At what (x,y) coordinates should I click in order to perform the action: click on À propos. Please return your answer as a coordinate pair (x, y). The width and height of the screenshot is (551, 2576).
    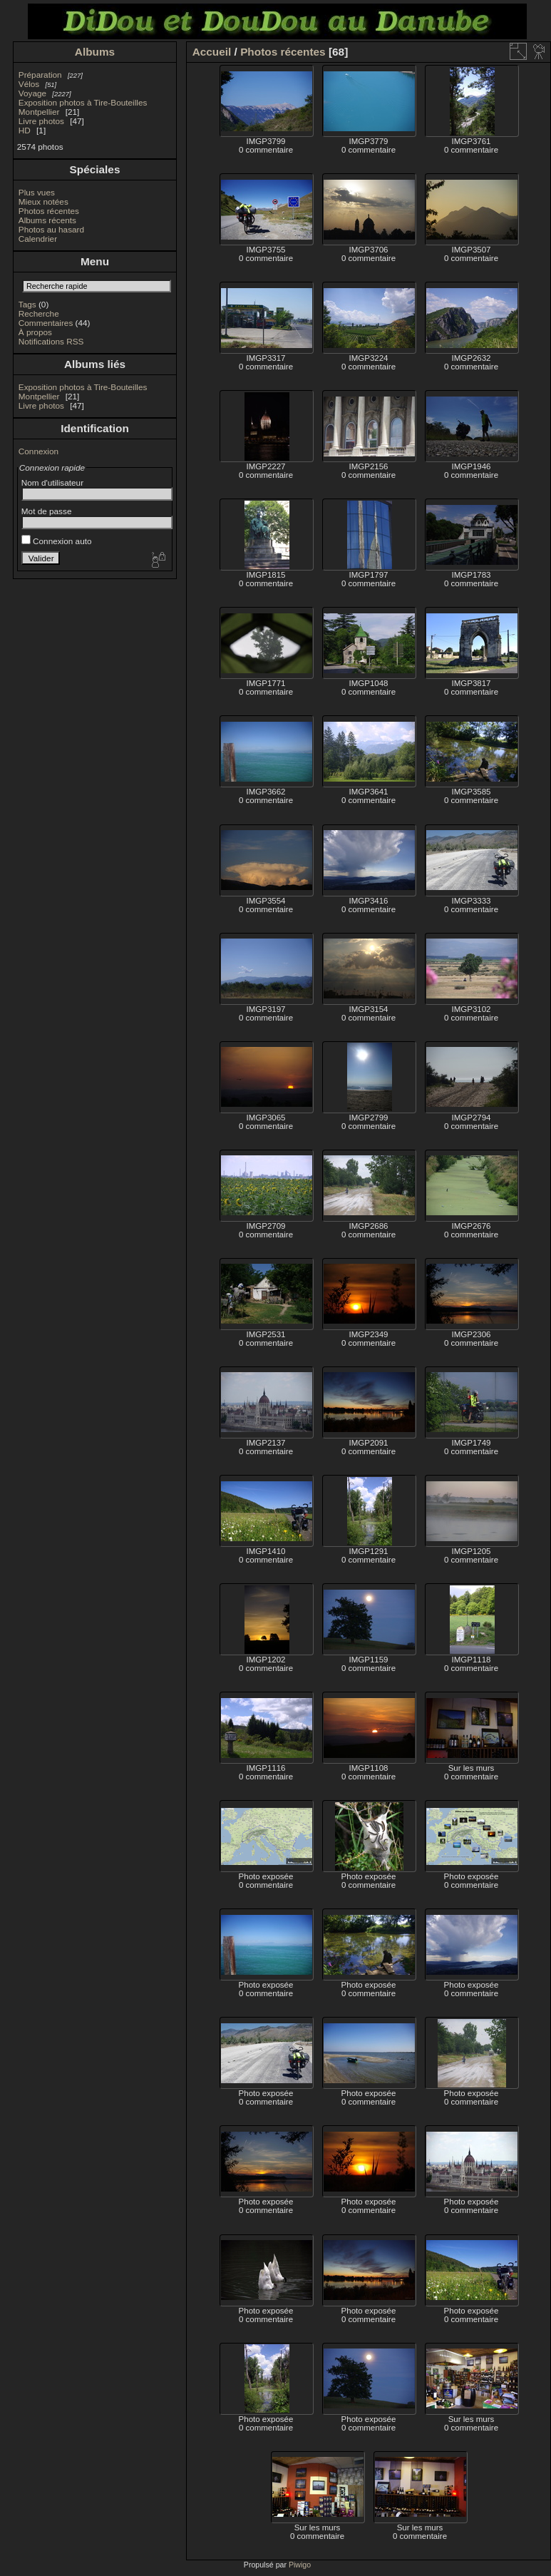
    Looking at the image, I should click on (35, 332).